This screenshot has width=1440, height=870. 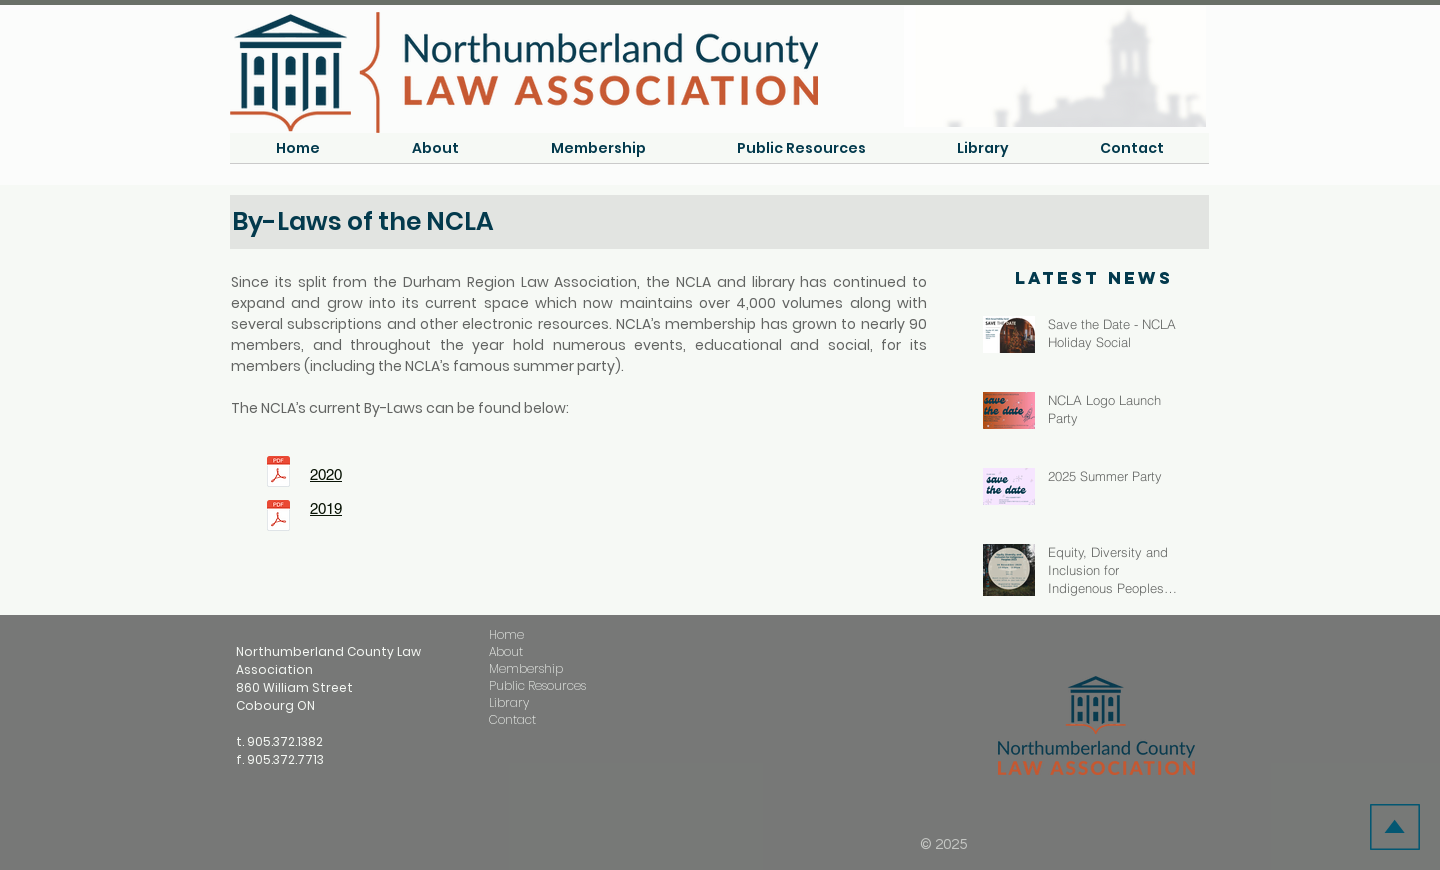 I want to click on Home, so click(x=506, y=634).